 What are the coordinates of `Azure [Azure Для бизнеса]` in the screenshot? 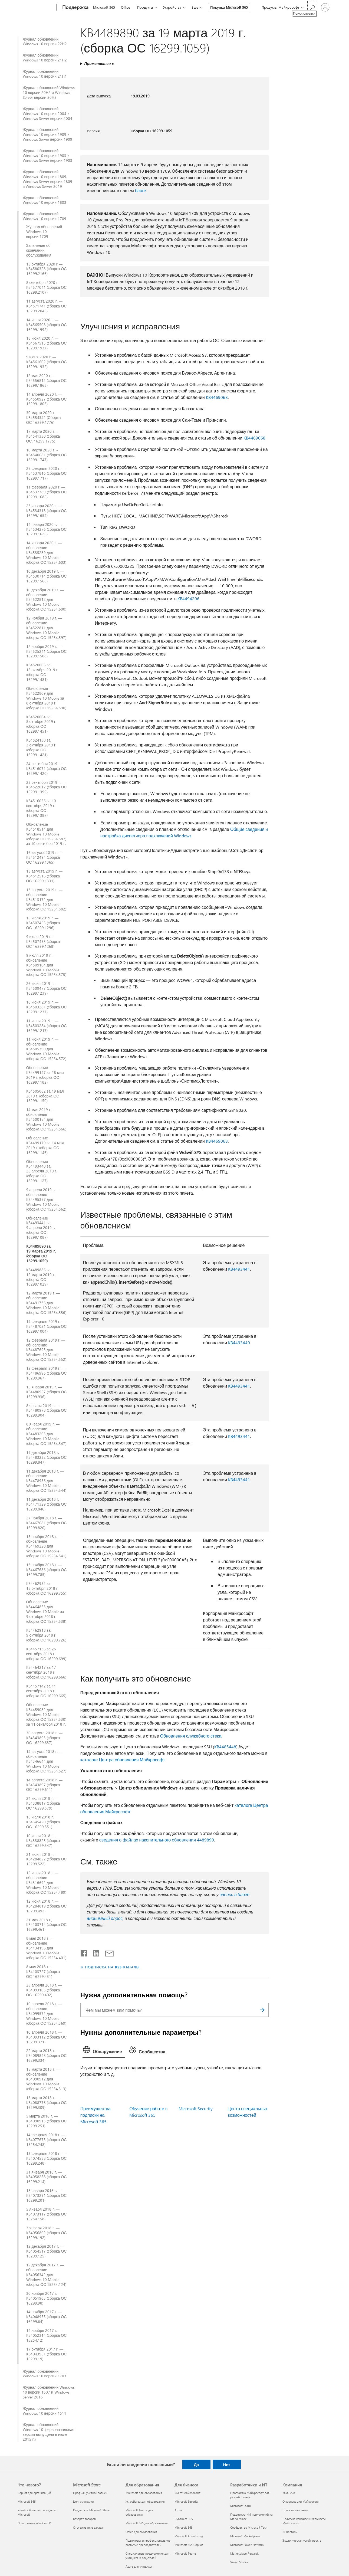 It's located at (178, 2510).